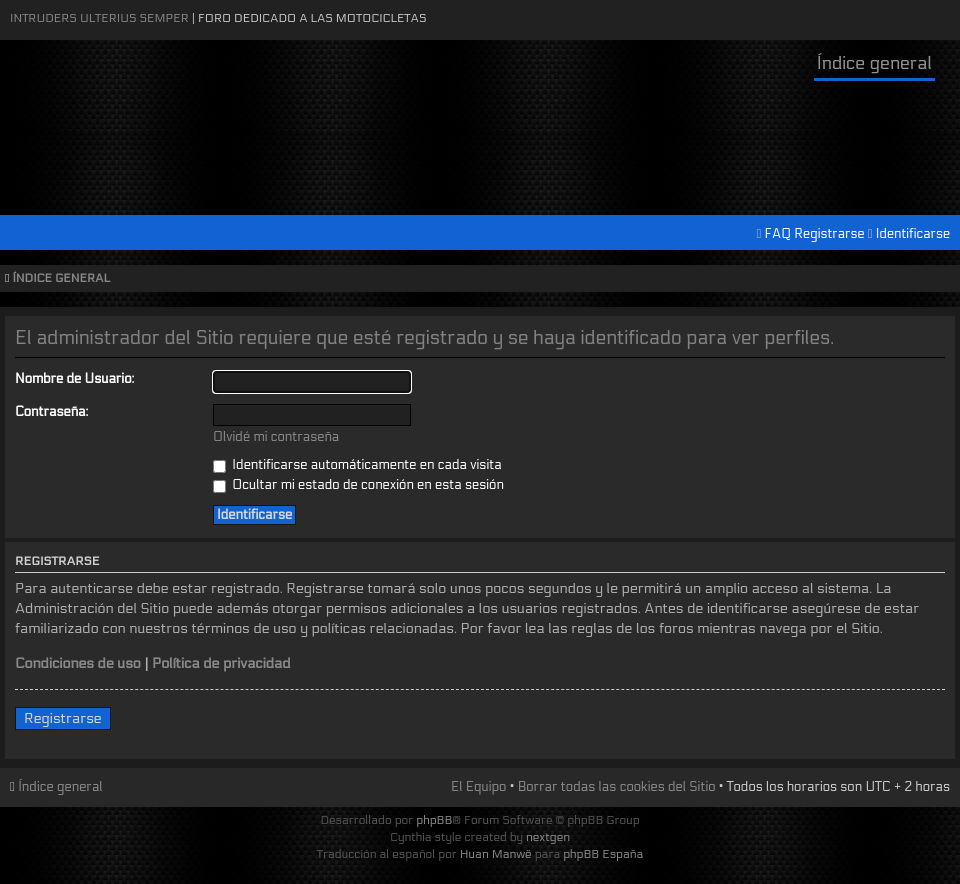 Image resolution: width=960 pixels, height=884 pixels. I want to click on Huan Manwë, so click(496, 854).